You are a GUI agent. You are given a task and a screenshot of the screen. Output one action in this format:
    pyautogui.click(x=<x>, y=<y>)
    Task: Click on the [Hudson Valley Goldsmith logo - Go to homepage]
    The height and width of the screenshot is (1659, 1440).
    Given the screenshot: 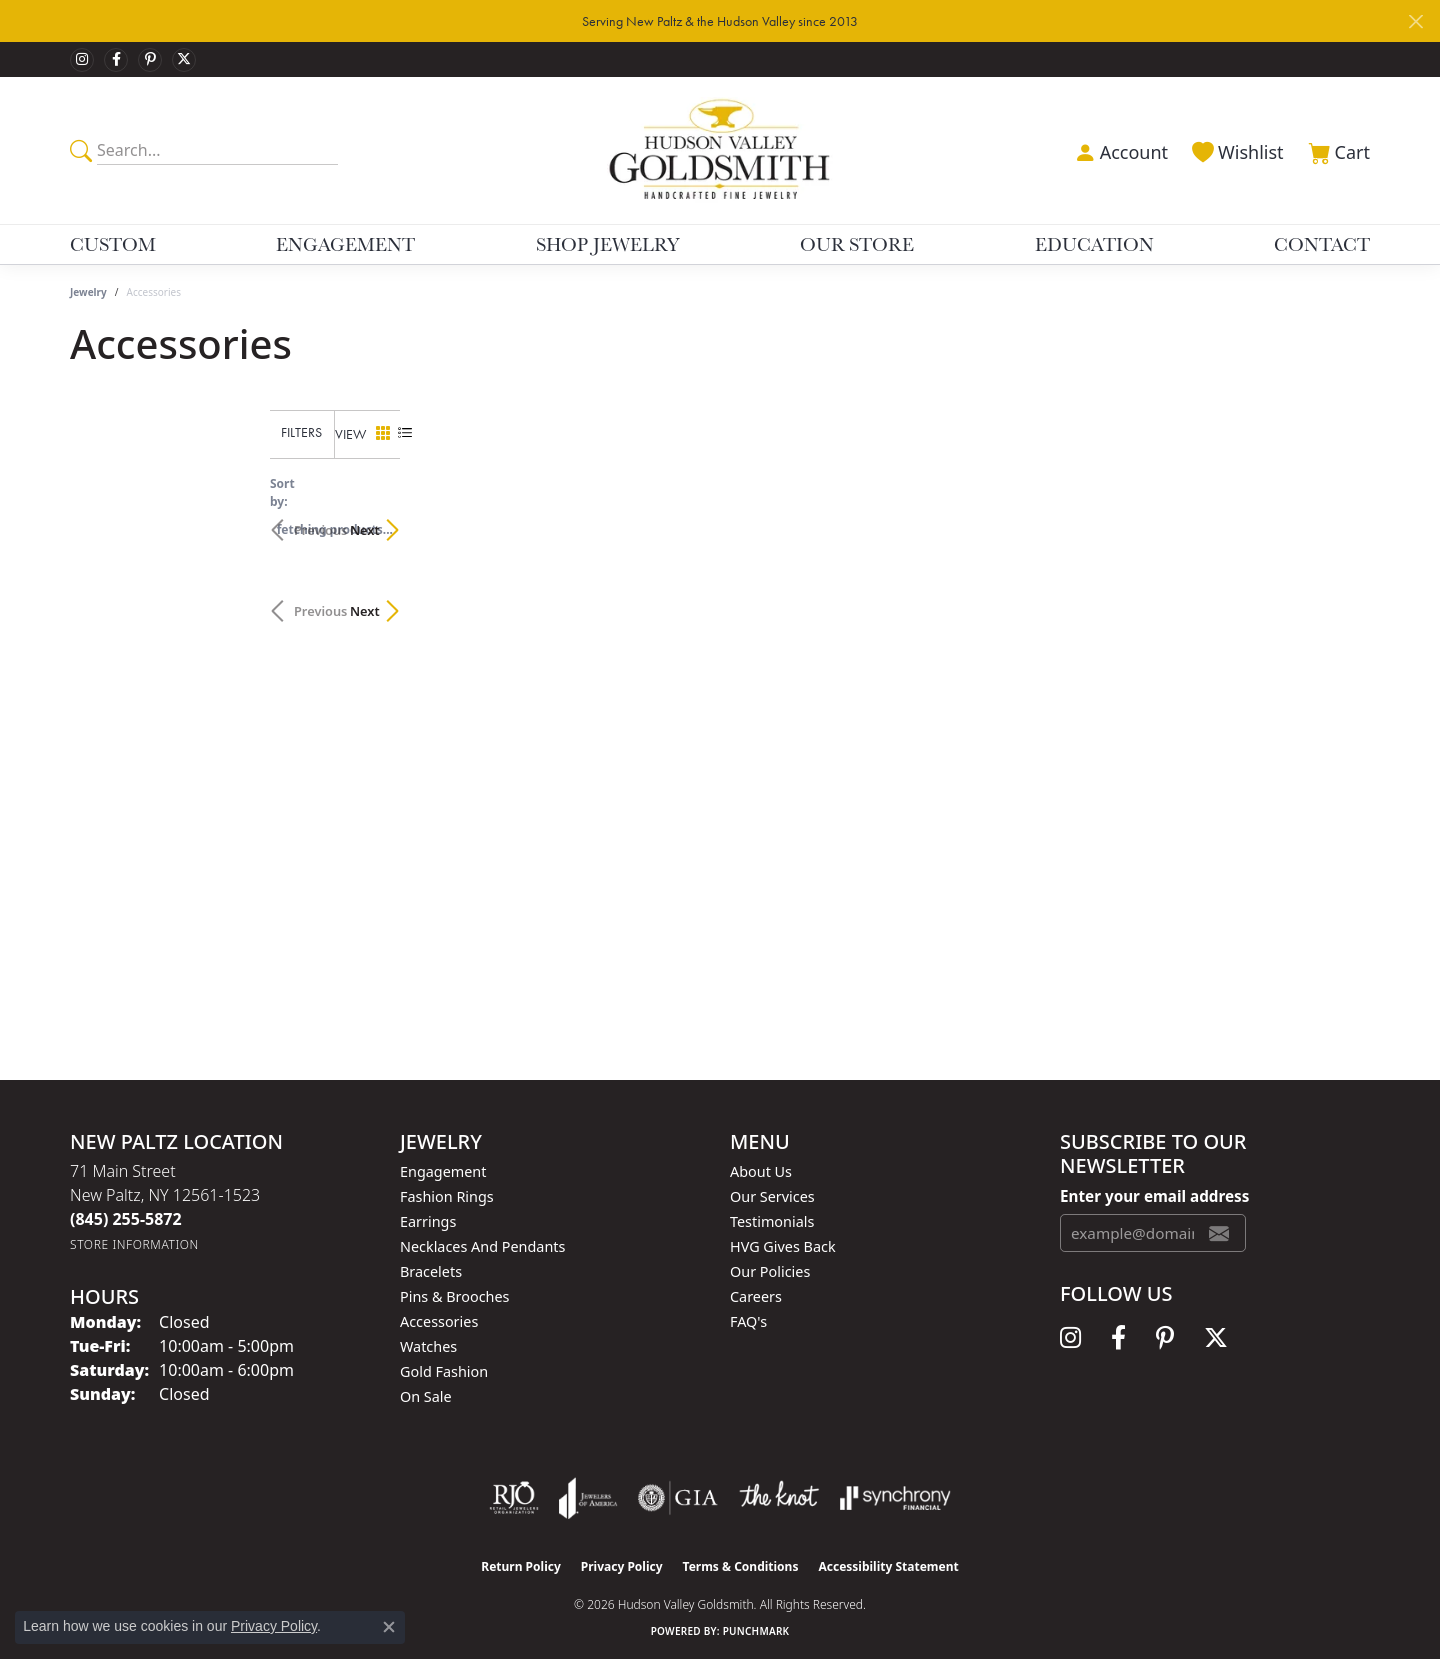 What is the action you would take?
    pyautogui.click(x=720, y=150)
    